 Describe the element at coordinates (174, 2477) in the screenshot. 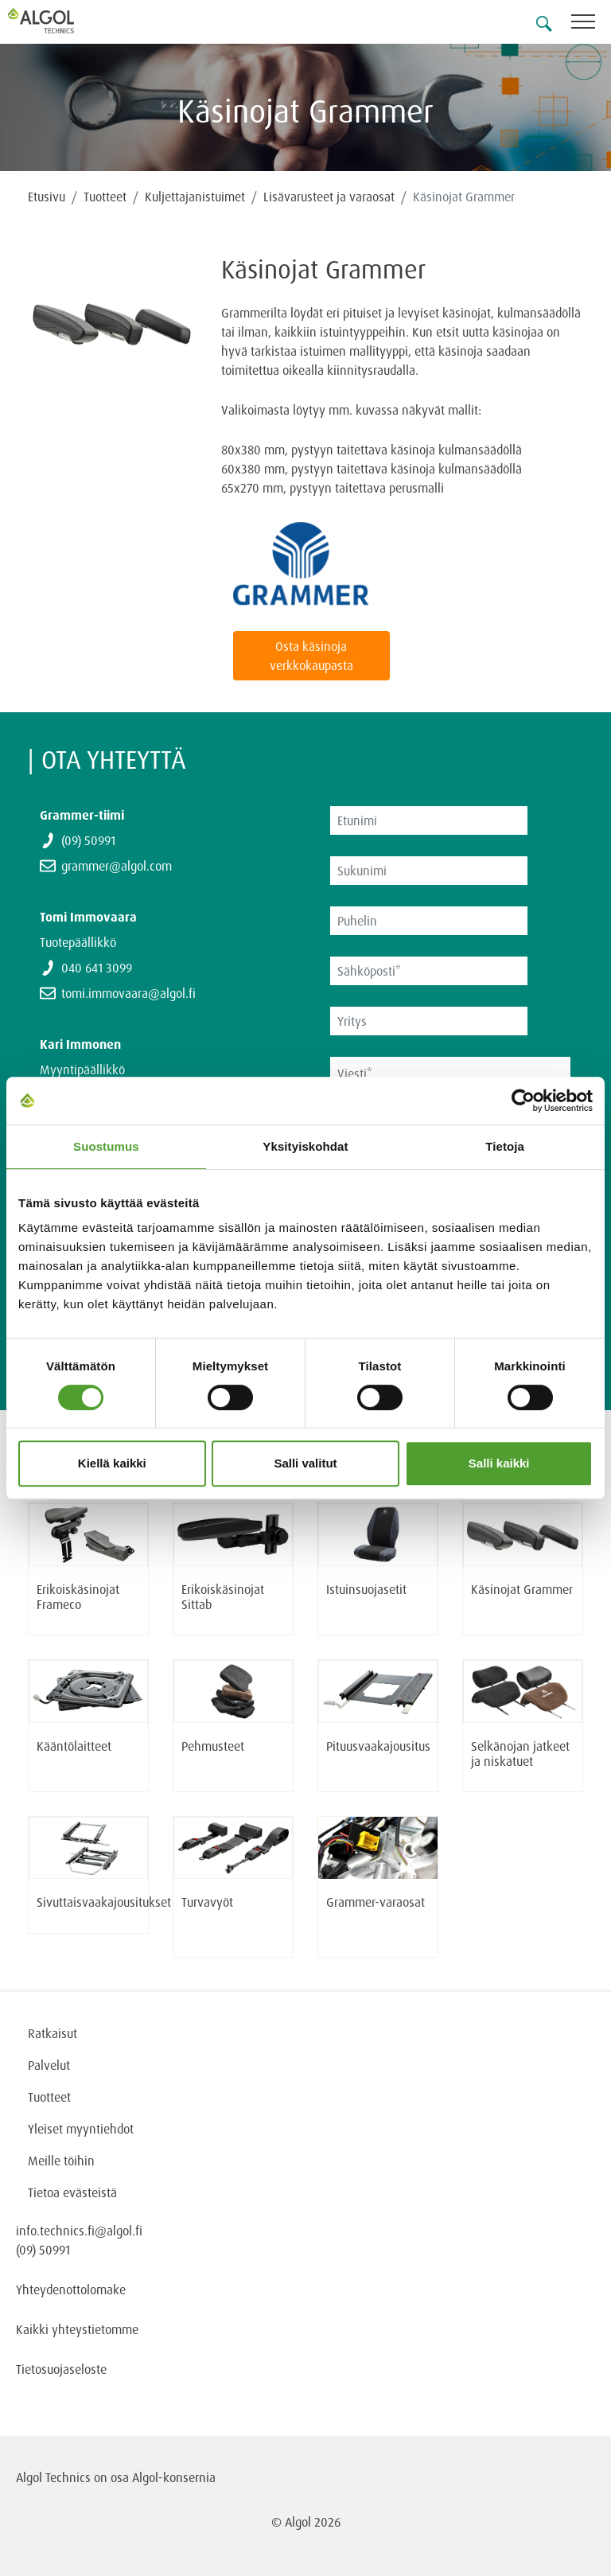

I see `Algol-konsernia` at that location.